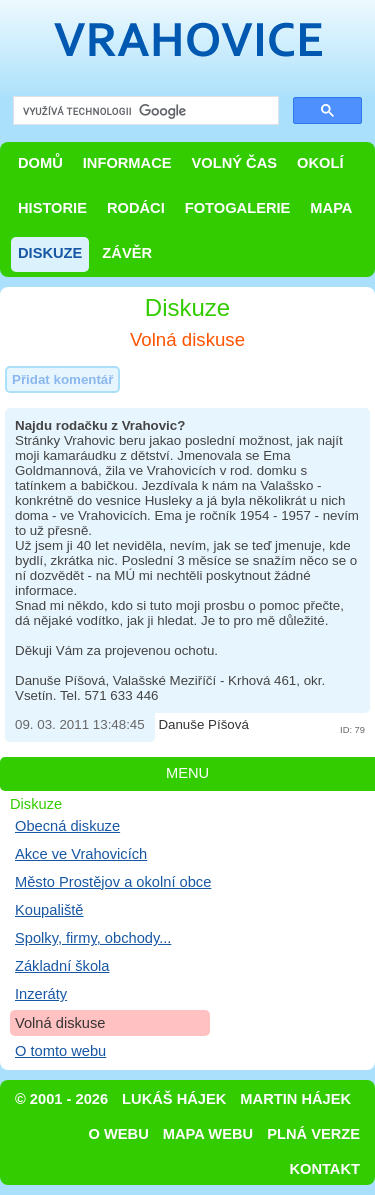 The width and height of the screenshot is (375, 1195). I want to click on Kontakt, so click(324, 1169).